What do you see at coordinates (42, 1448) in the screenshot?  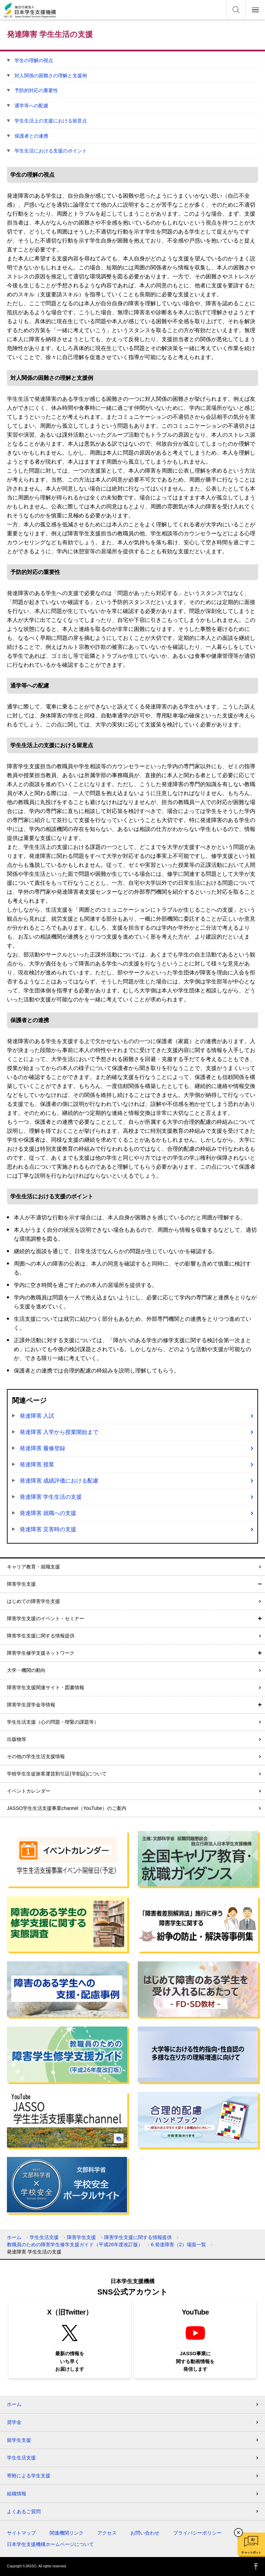 I see `発達障害 履修登録` at bounding box center [42, 1448].